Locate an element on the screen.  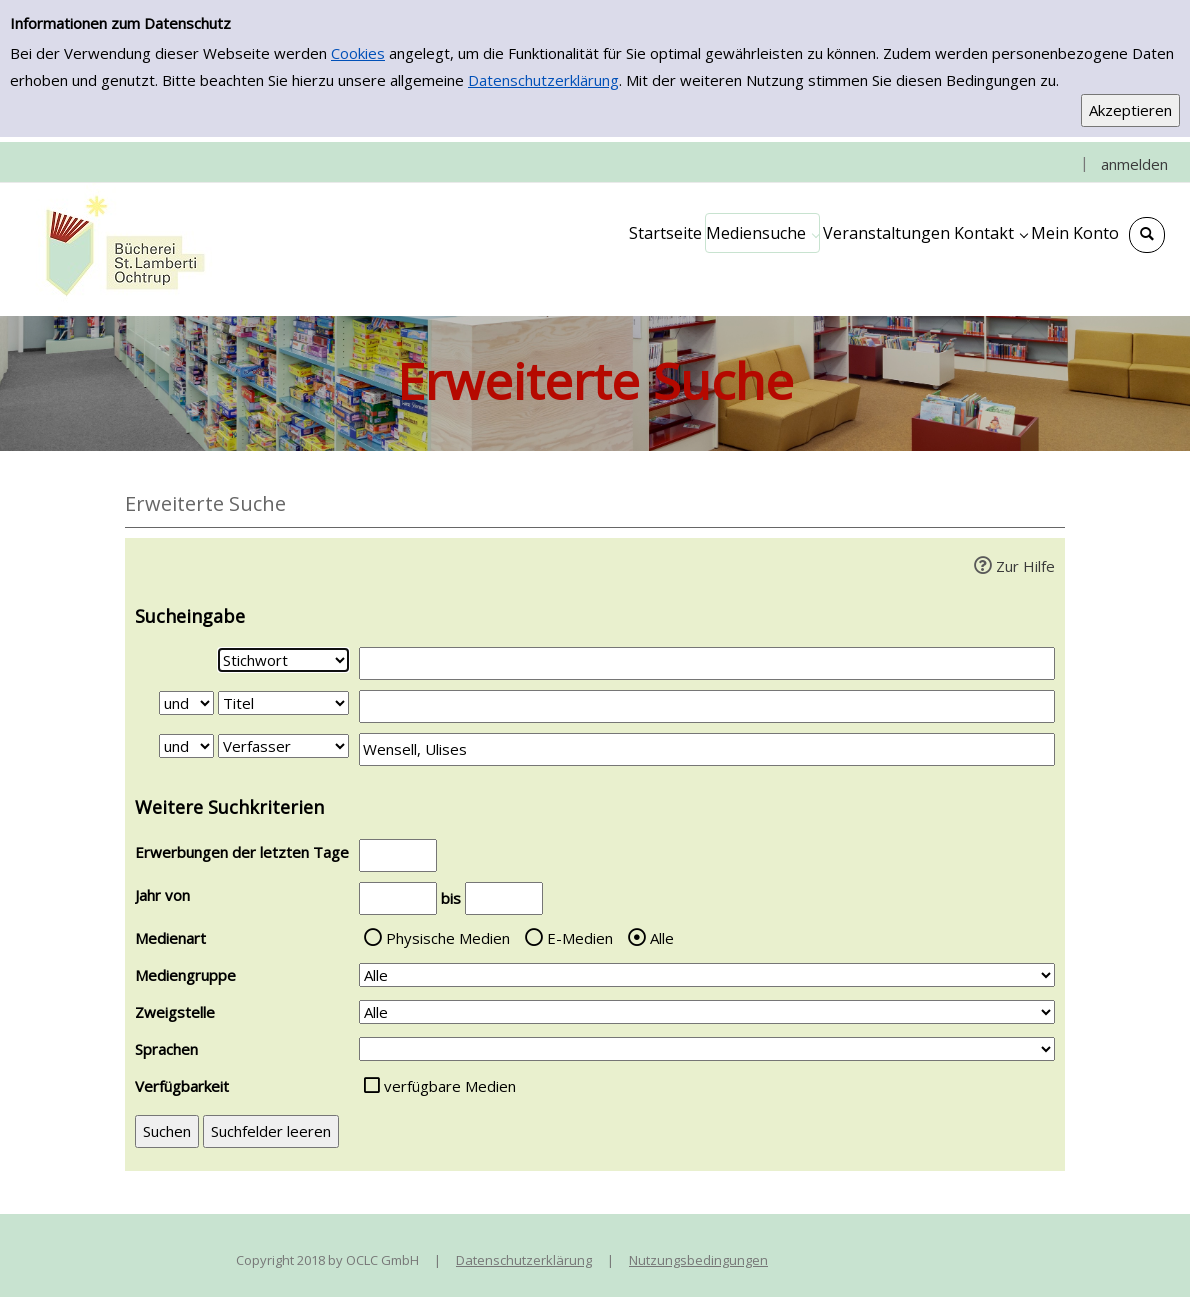
Physische Medien is located at coordinates (448, 938).